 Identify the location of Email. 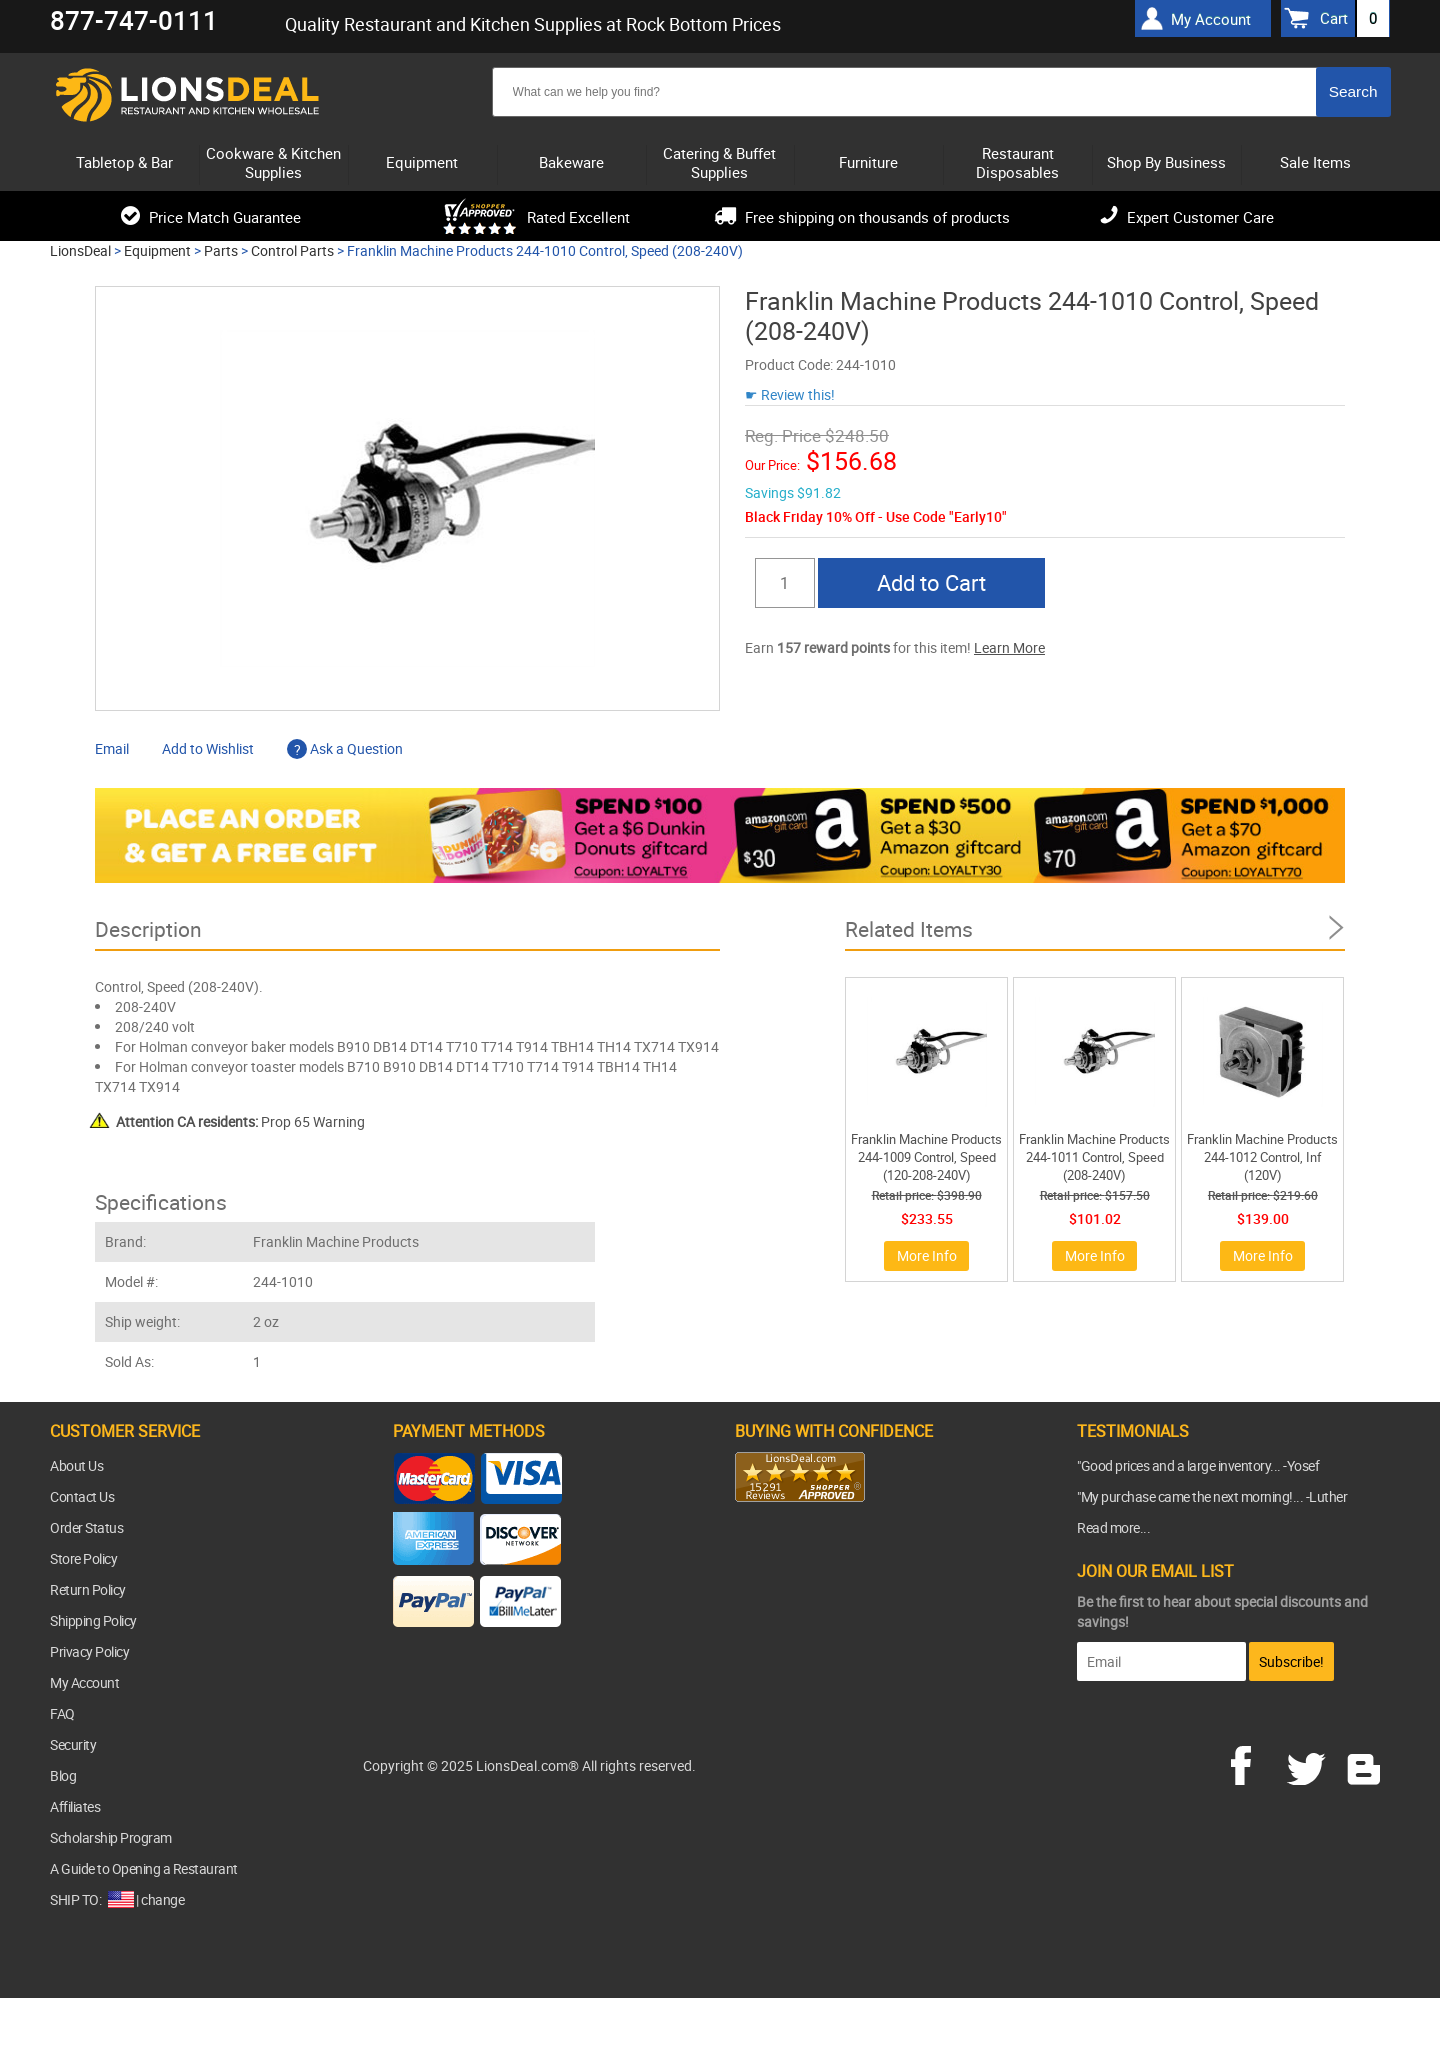
(112, 748).